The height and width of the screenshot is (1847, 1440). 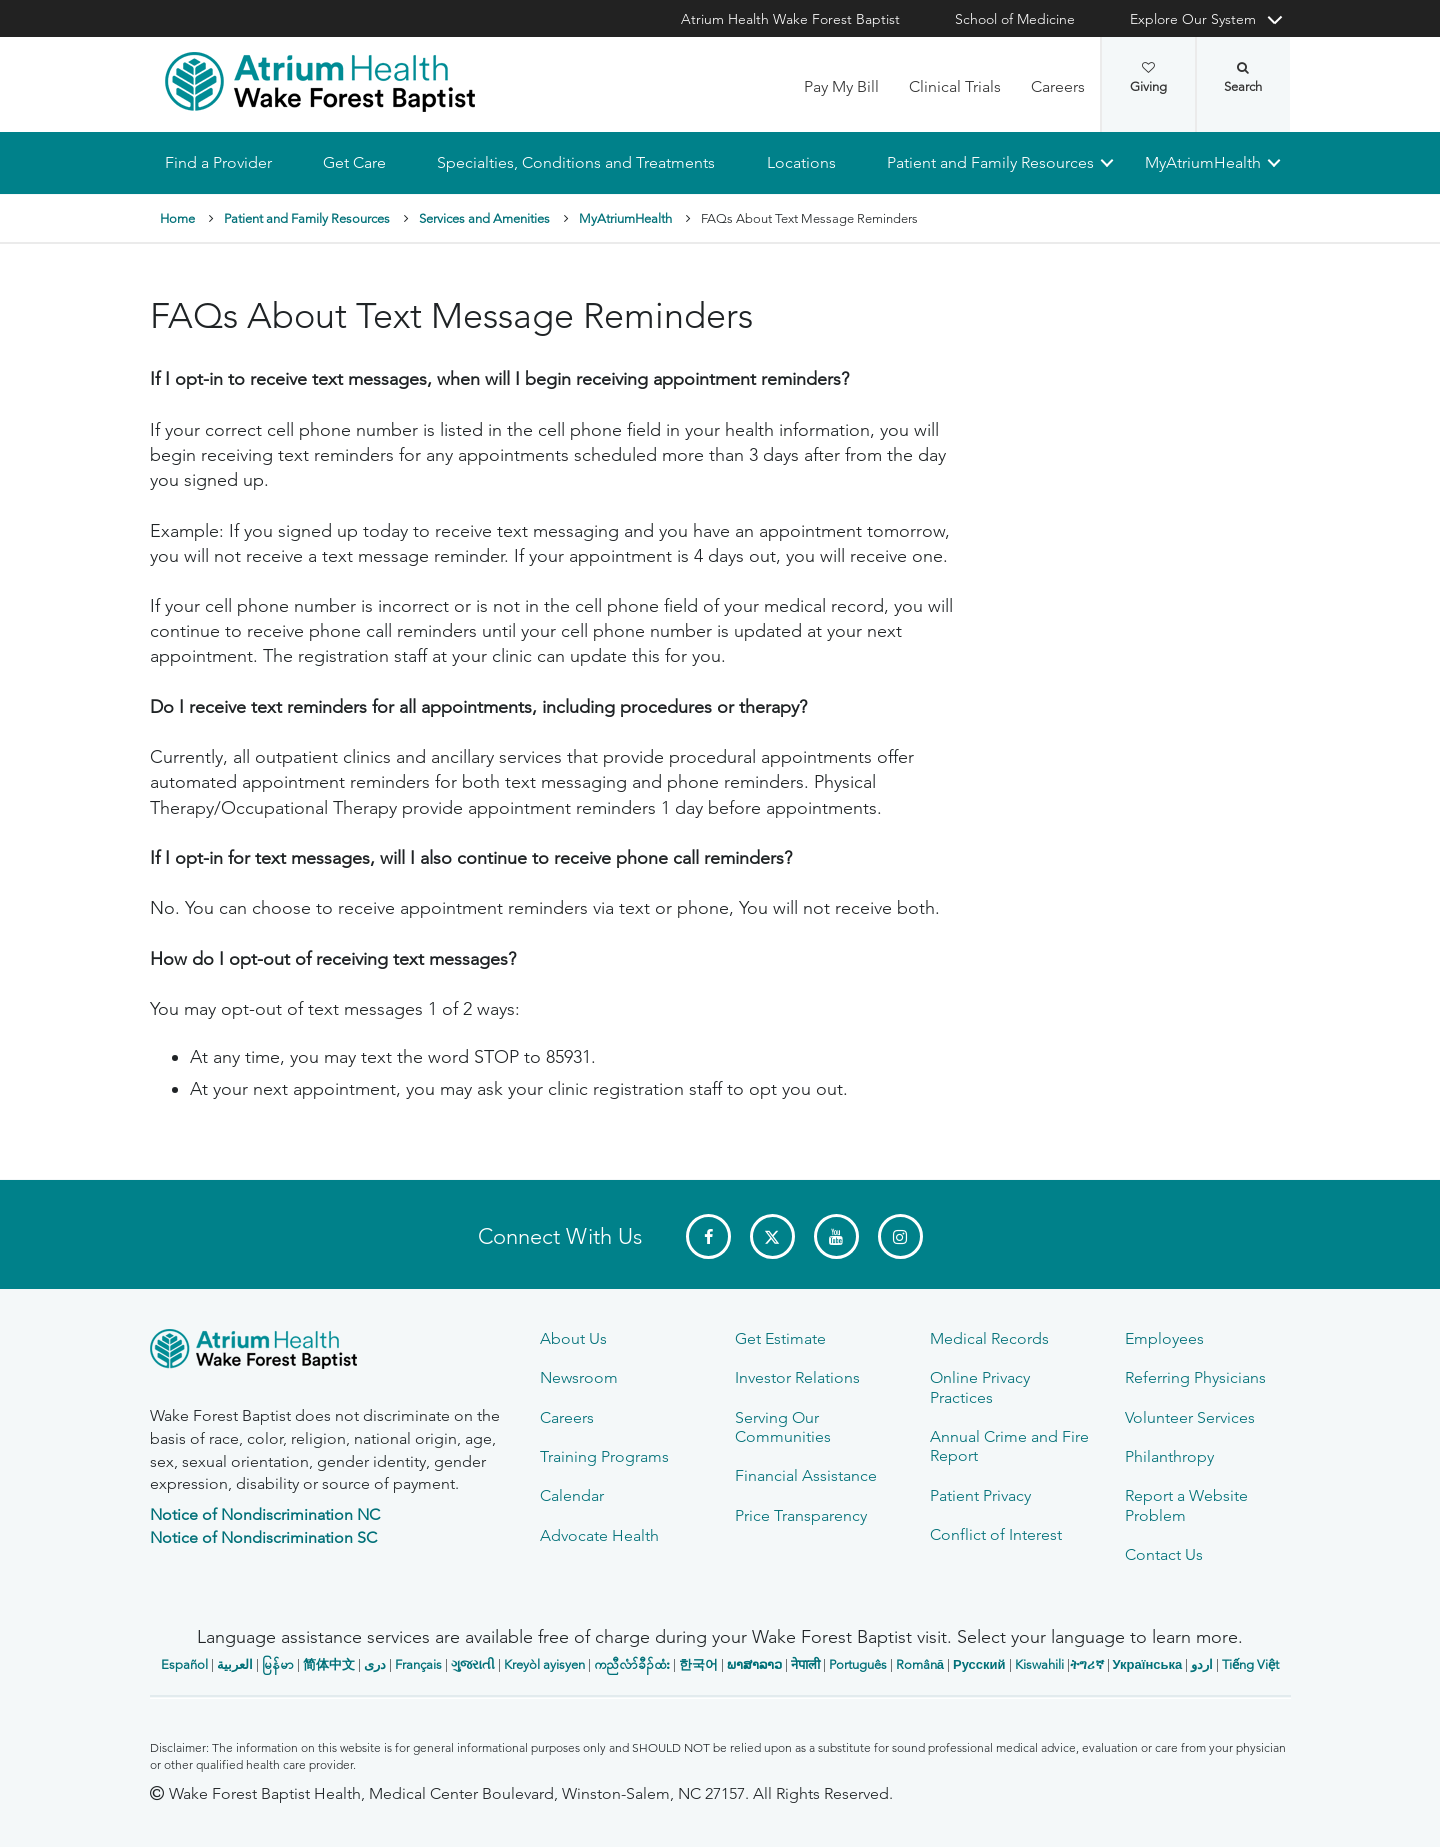 I want to click on About Us, so click(x=573, y=1338).